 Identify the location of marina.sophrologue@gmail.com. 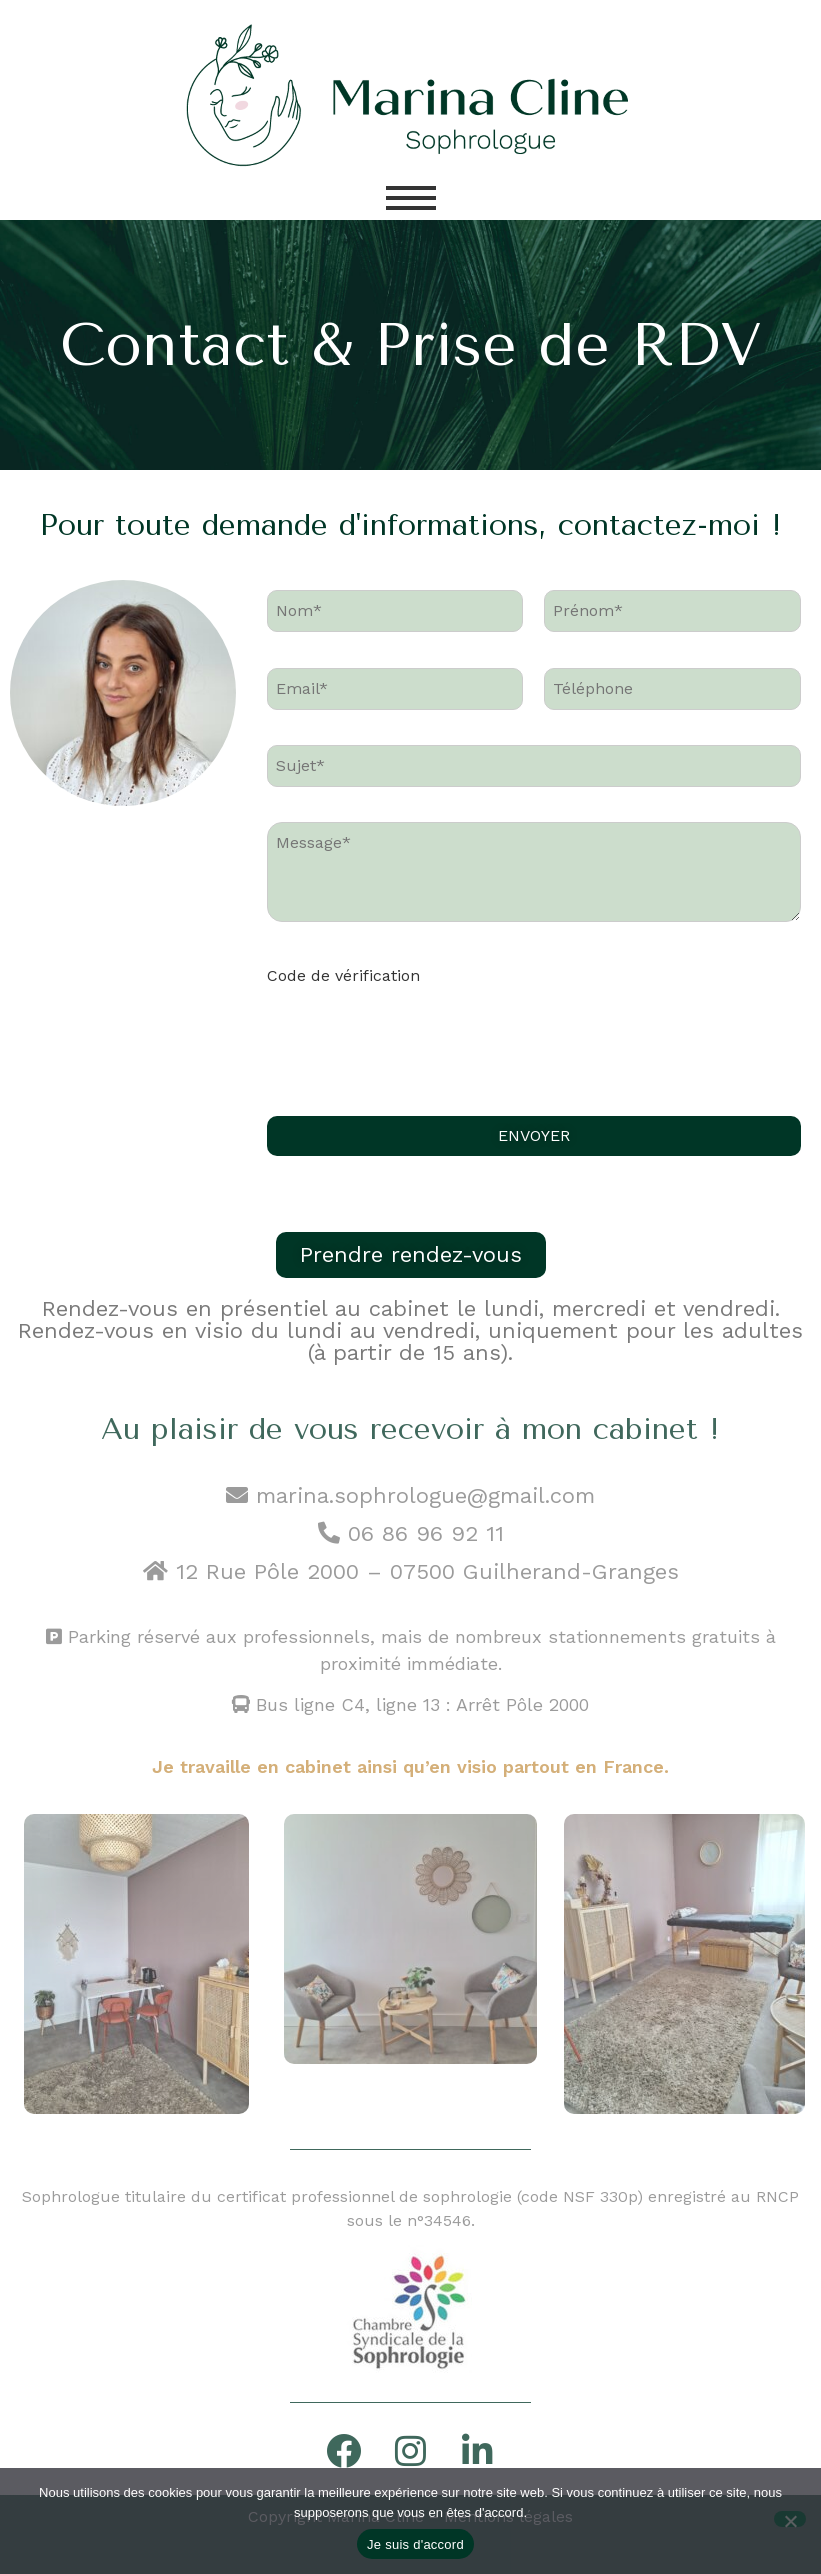
(410, 1495).